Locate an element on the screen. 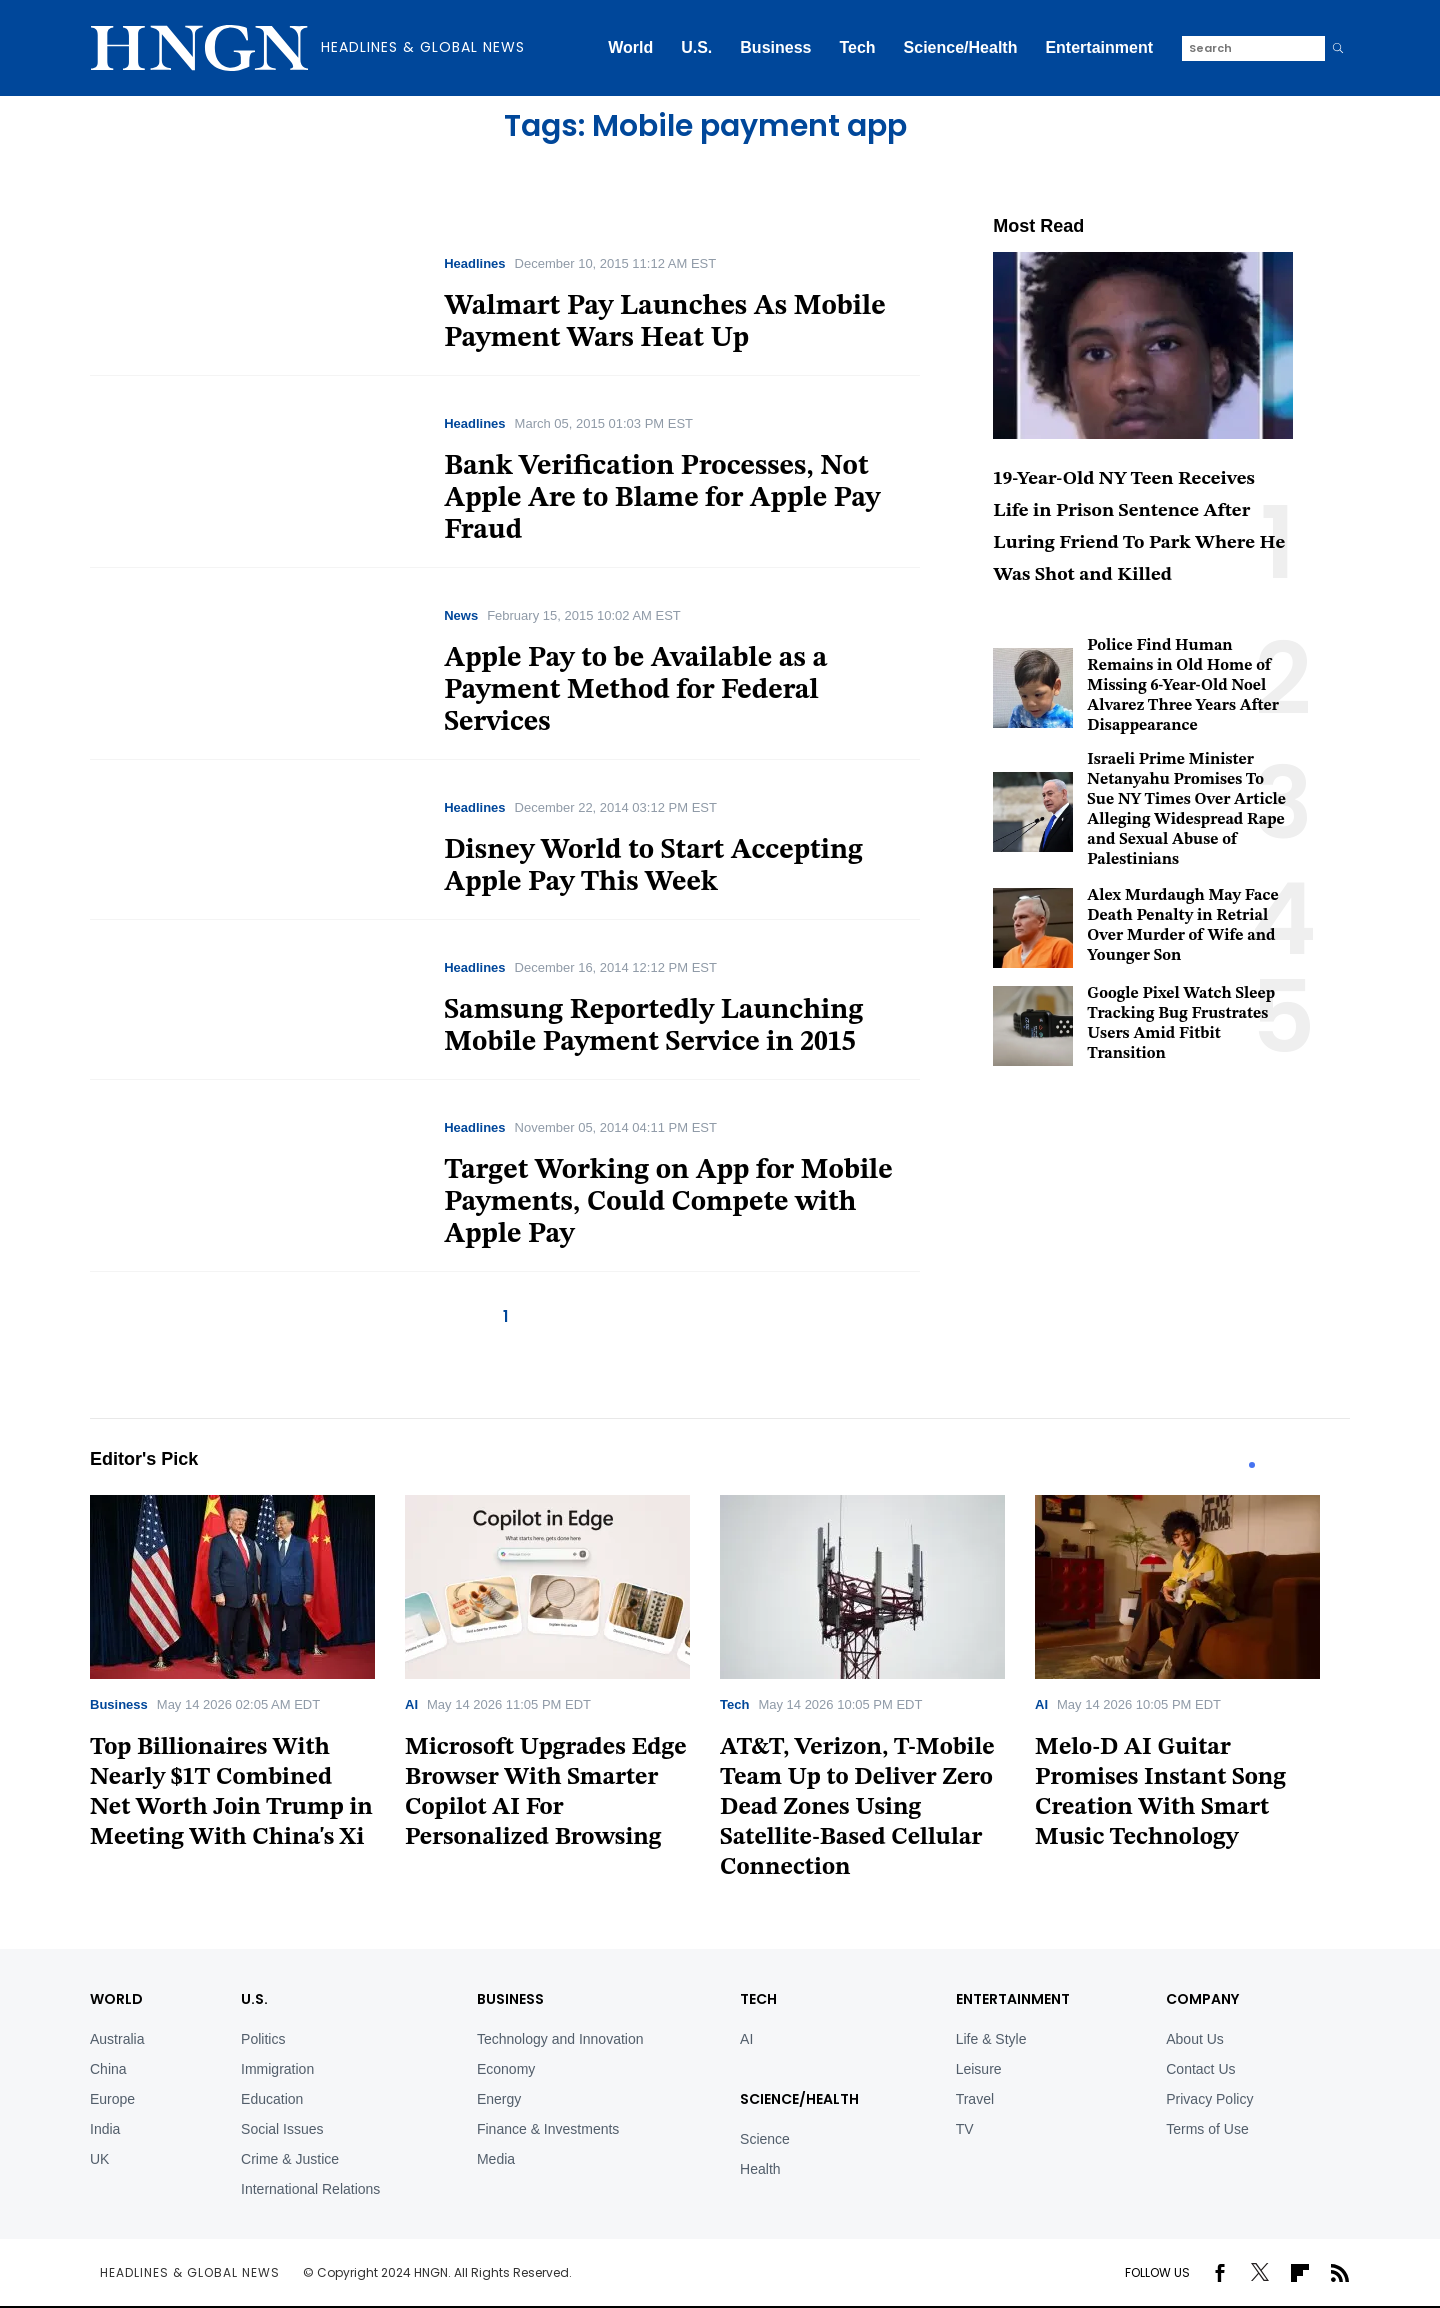  Media is located at coordinates (496, 2159).